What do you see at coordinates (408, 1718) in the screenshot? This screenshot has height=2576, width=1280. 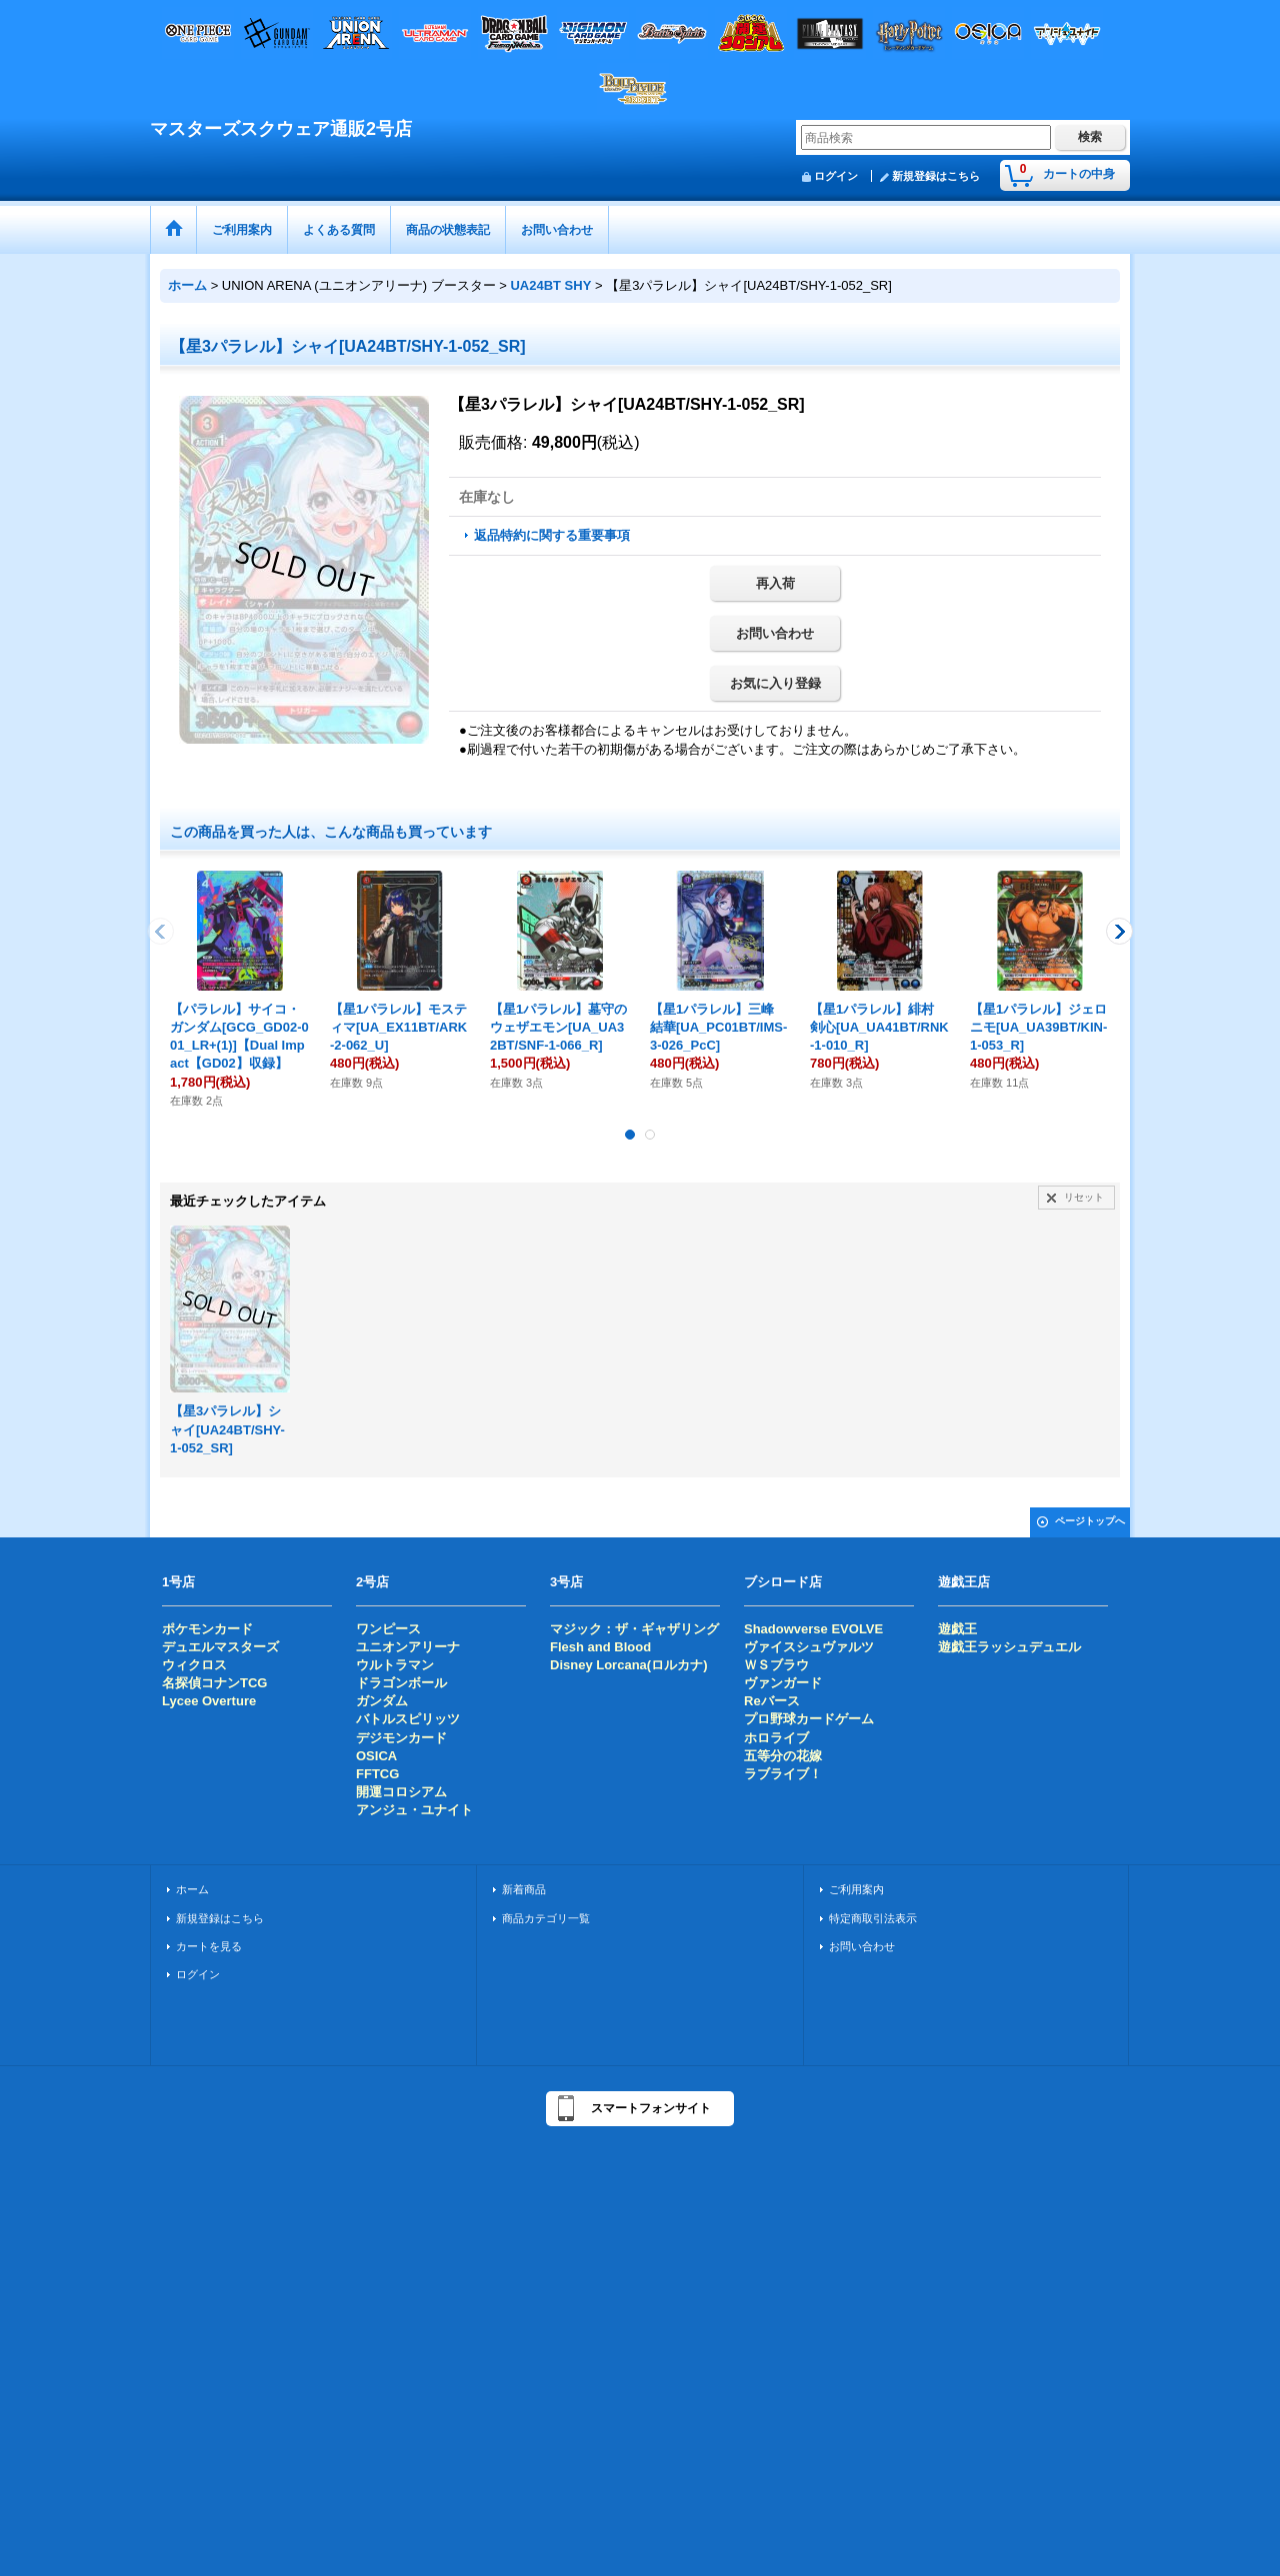 I see `バトルスピリッツ` at bounding box center [408, 1718].